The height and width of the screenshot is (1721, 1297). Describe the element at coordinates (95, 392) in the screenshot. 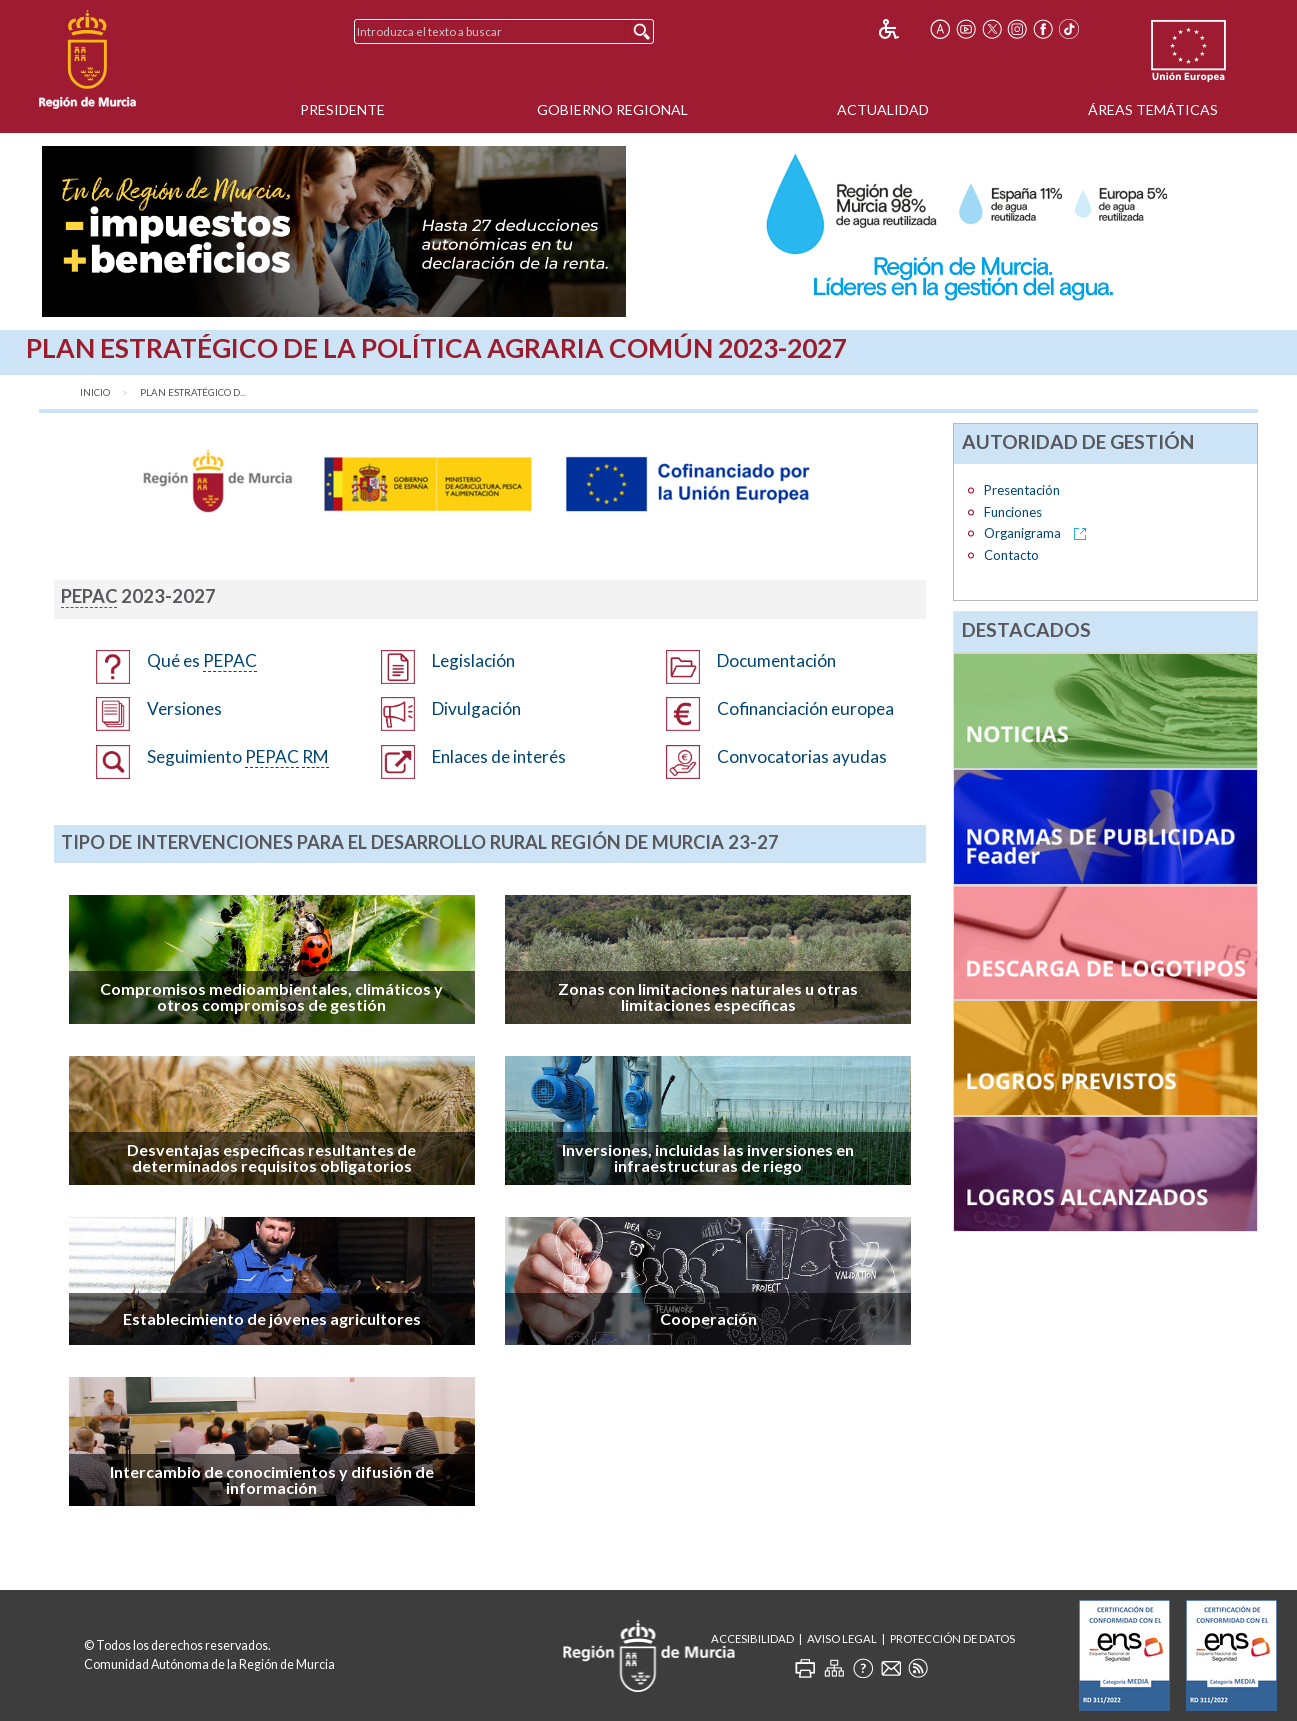

I see `Inicio` at that location.